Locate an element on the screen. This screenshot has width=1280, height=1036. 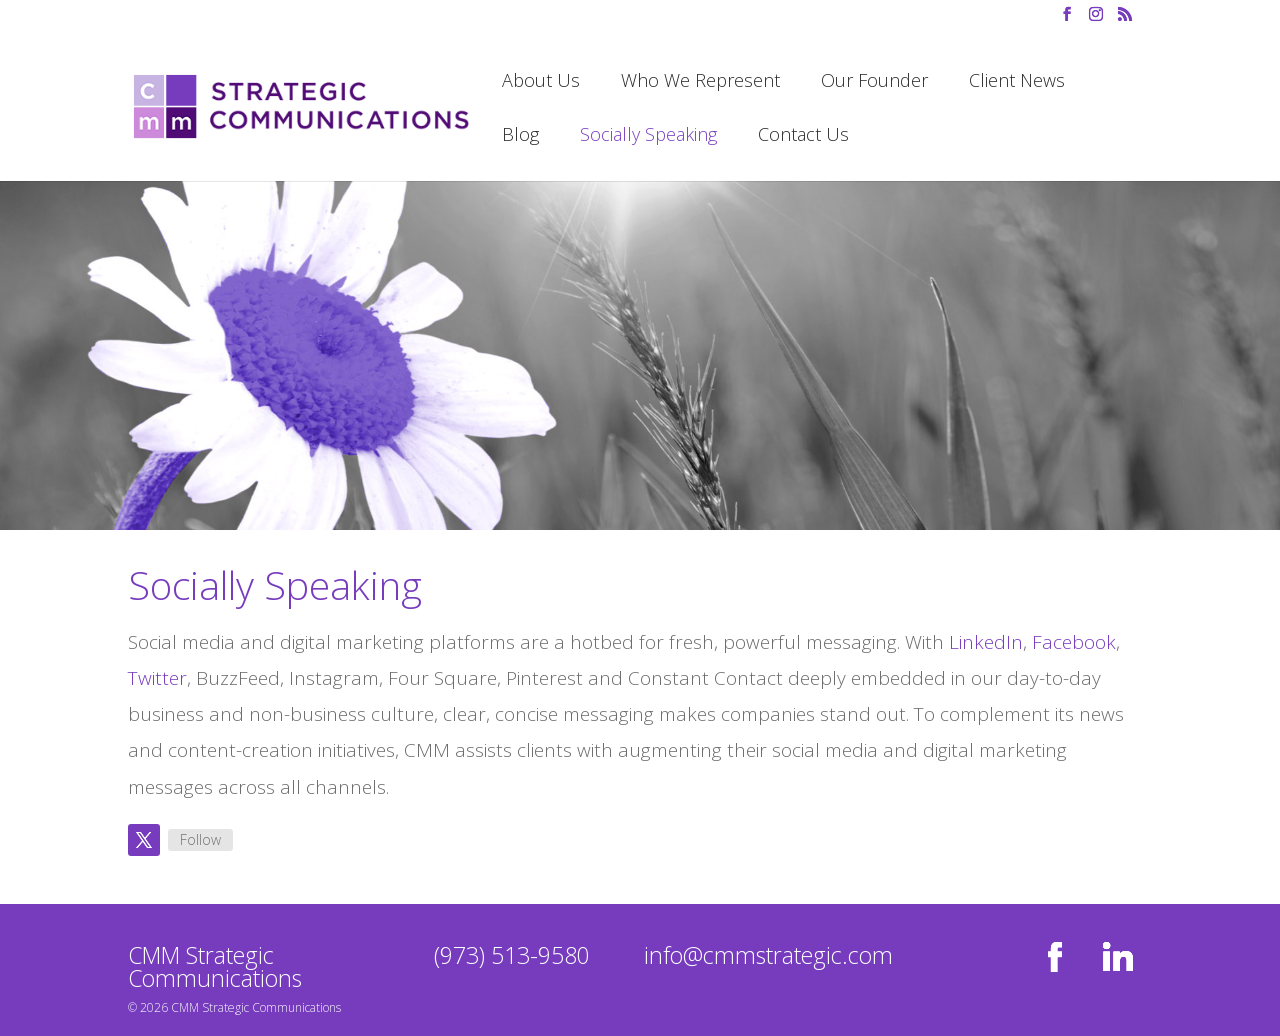
Our Founder is located at coordinates (874, 82).